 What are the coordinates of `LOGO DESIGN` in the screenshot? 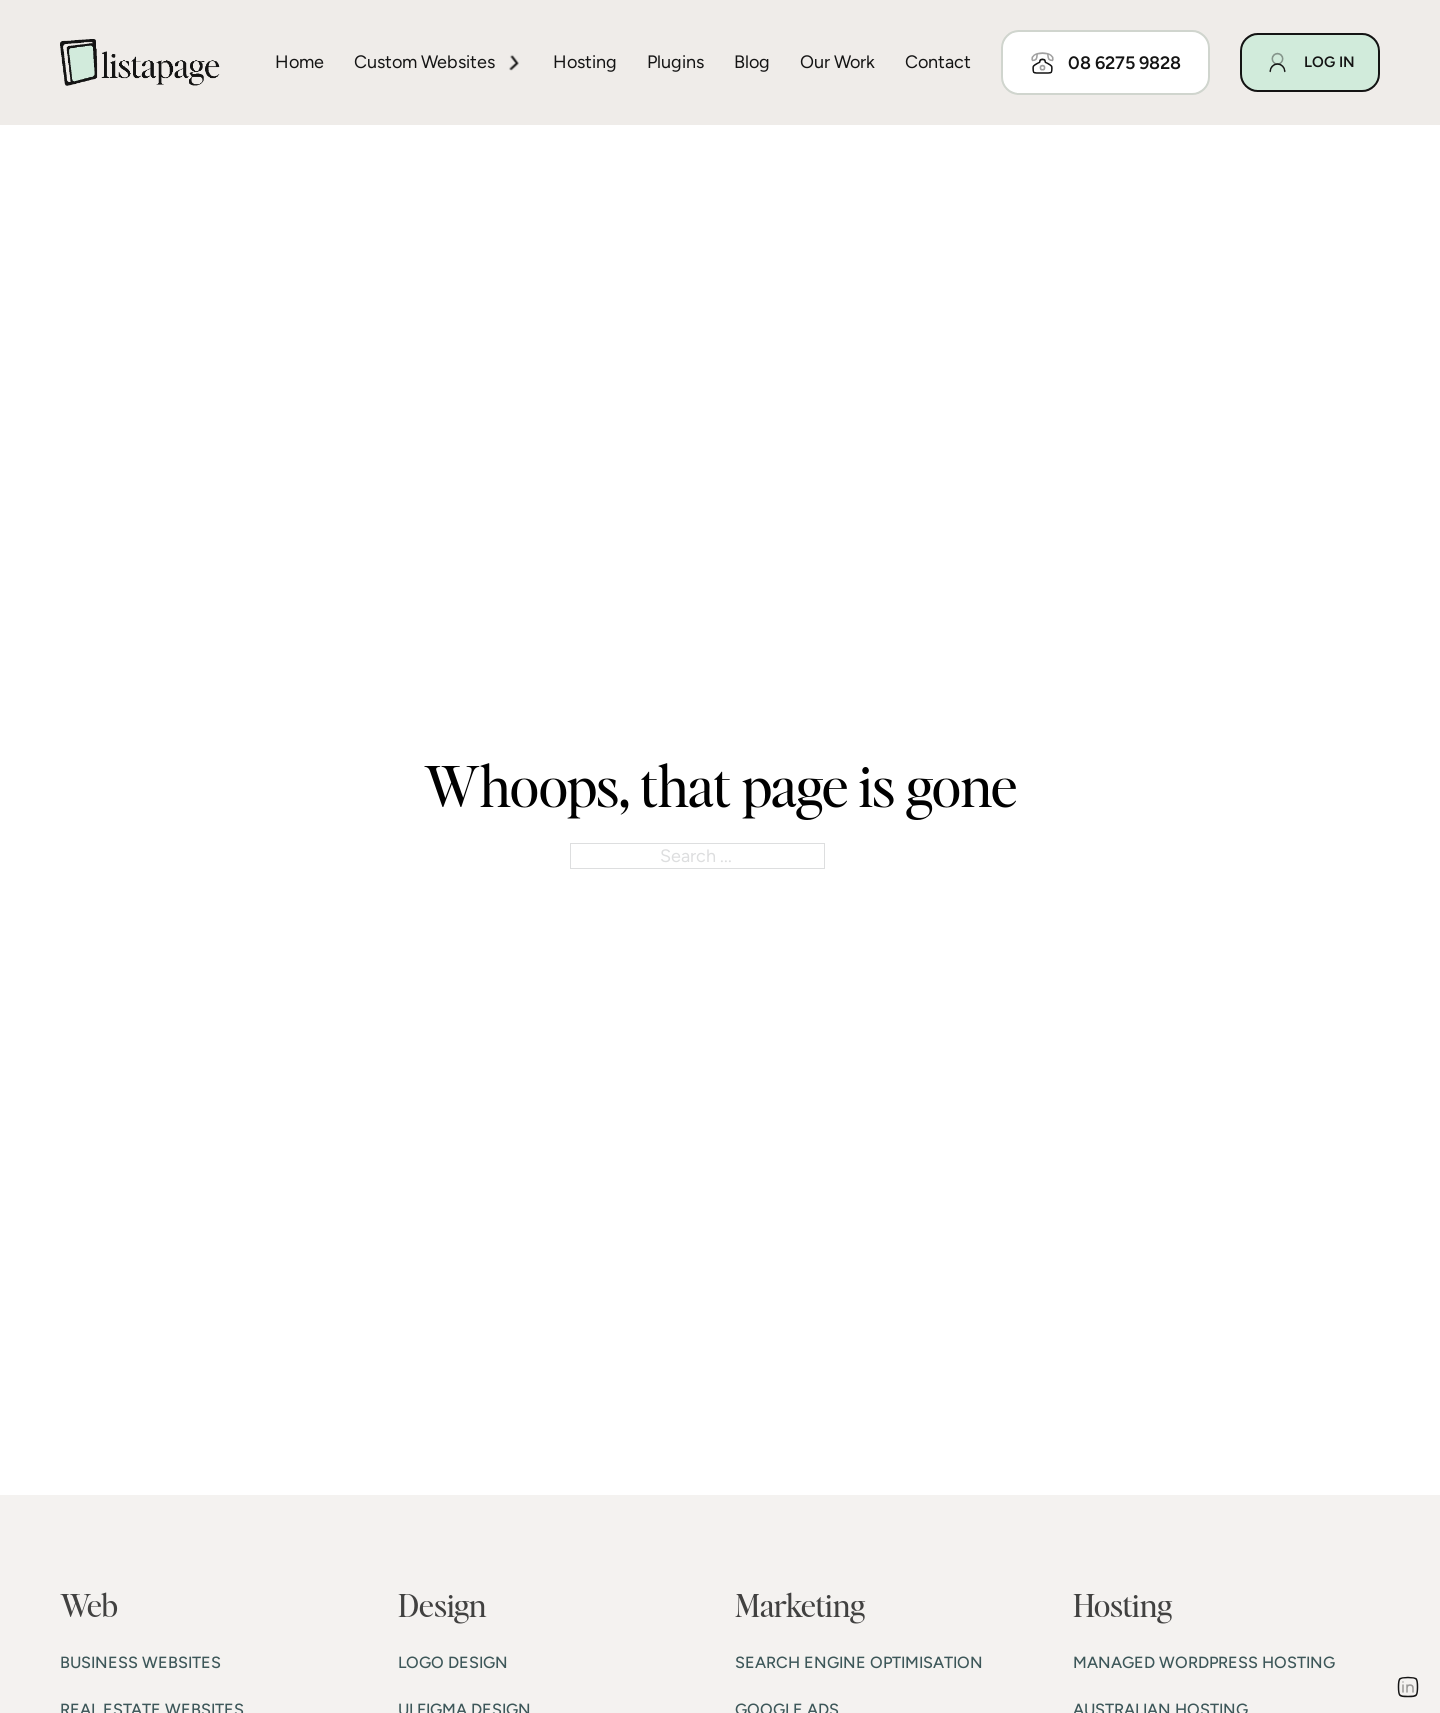 It's located at (453, 1662).